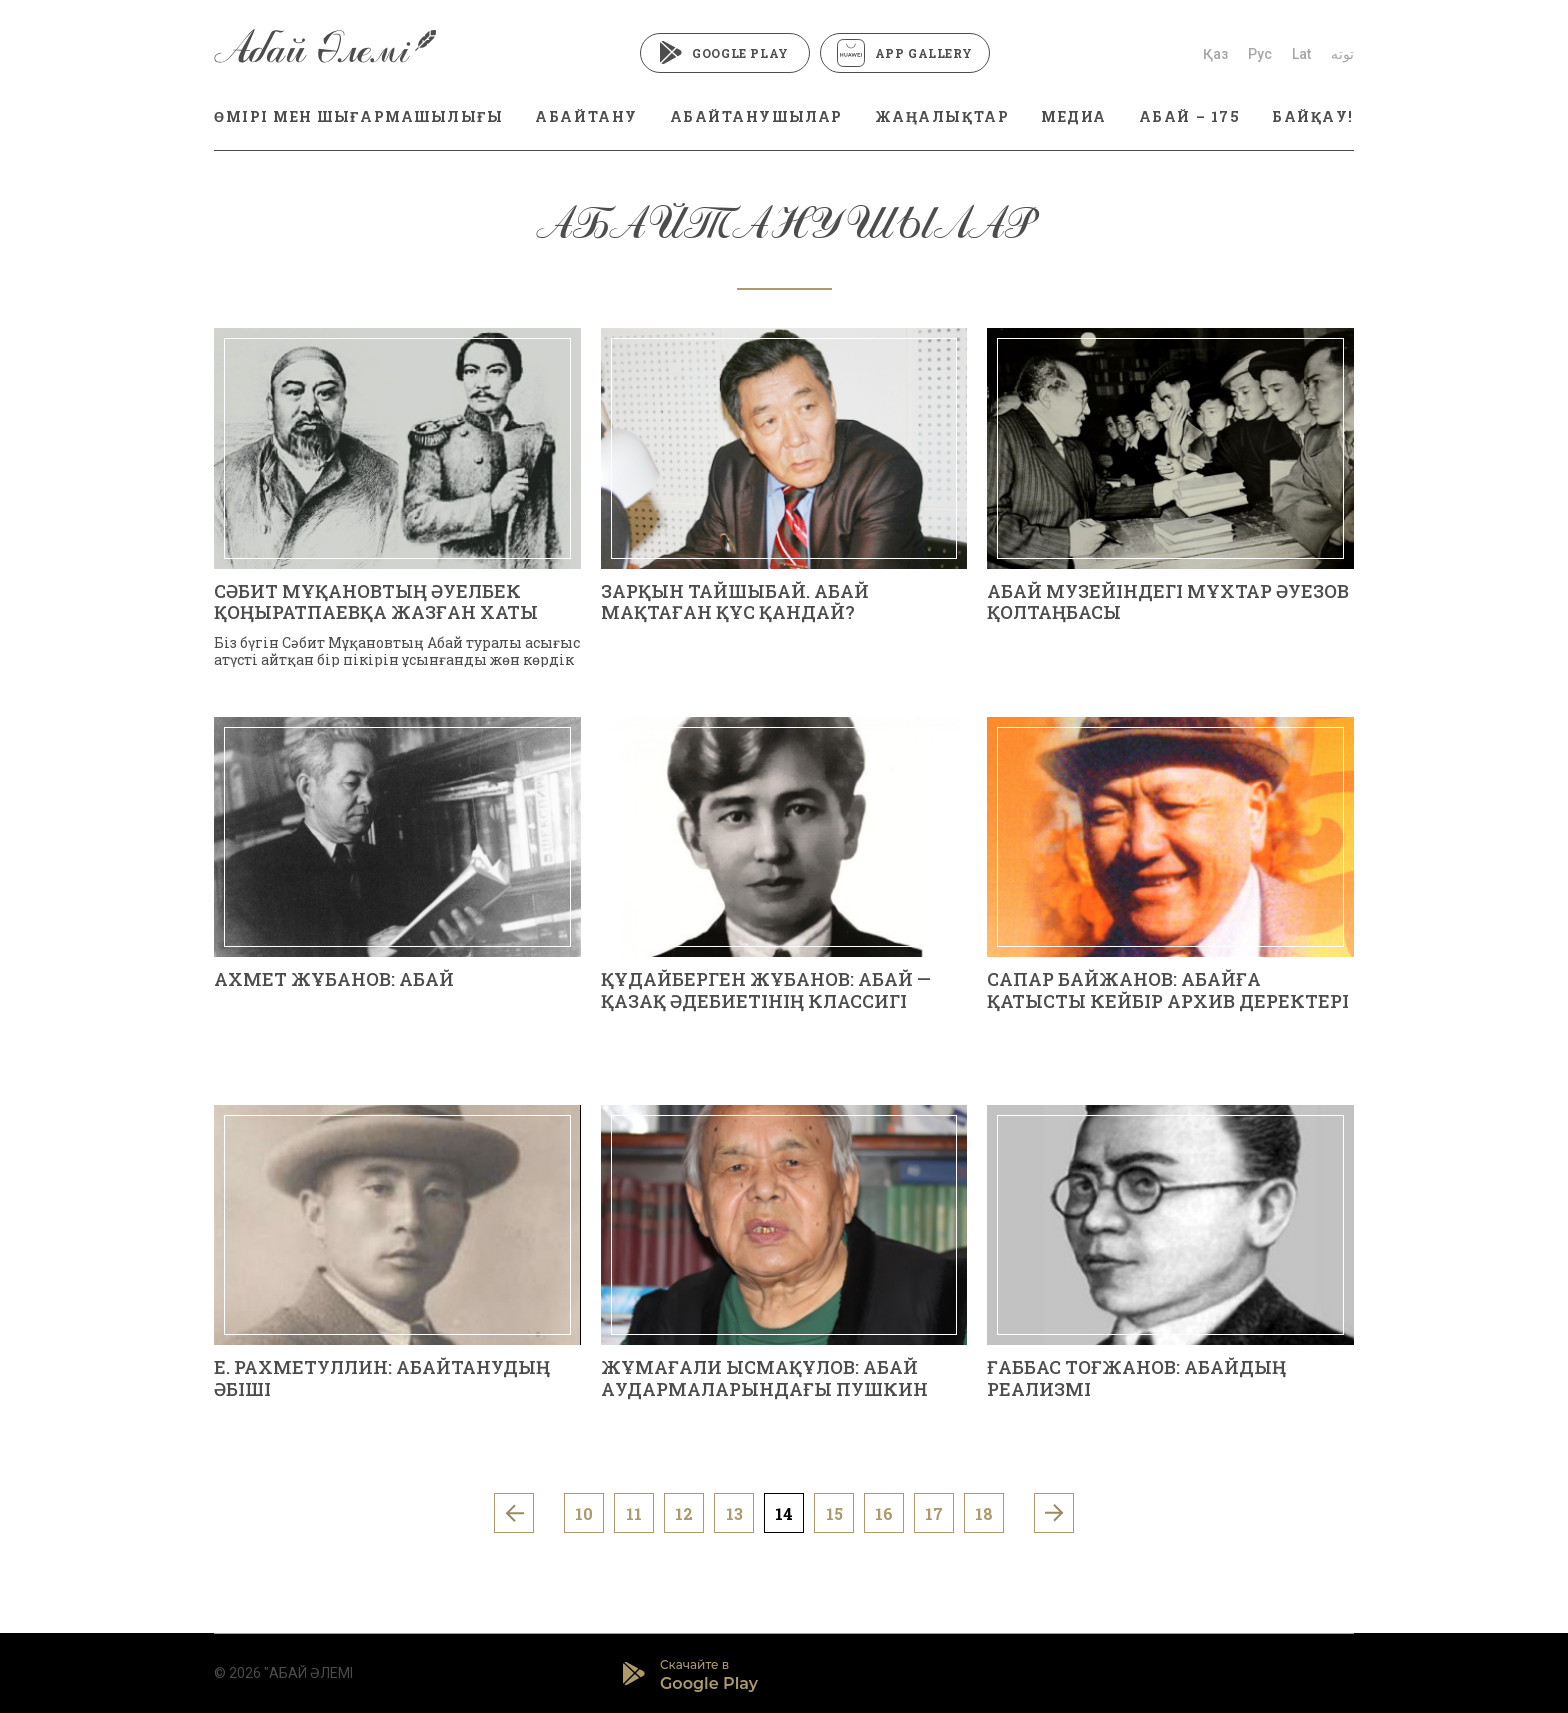 The height and width of the screenshot is (1713, 1568). I want to click on 17, so click(934, 1513).